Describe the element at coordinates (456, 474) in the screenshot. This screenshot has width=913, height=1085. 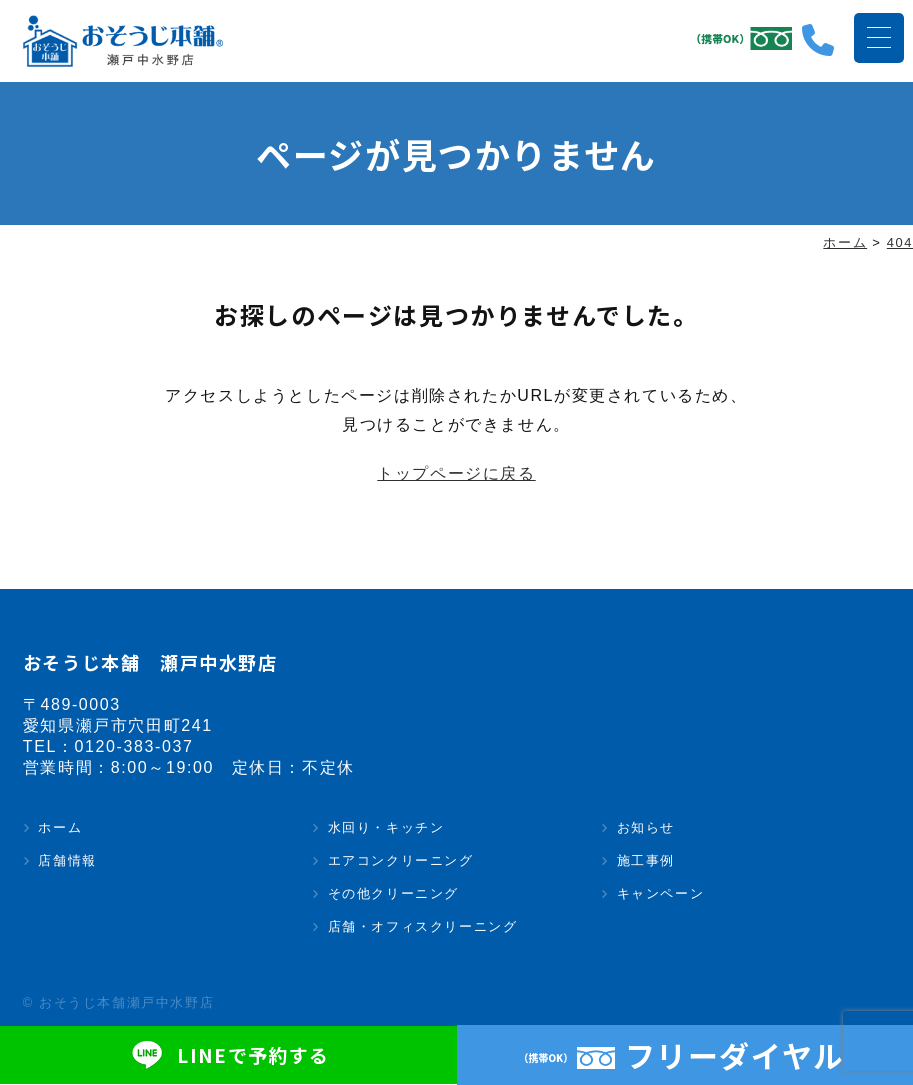
I see `トップページに戻る` at that location.